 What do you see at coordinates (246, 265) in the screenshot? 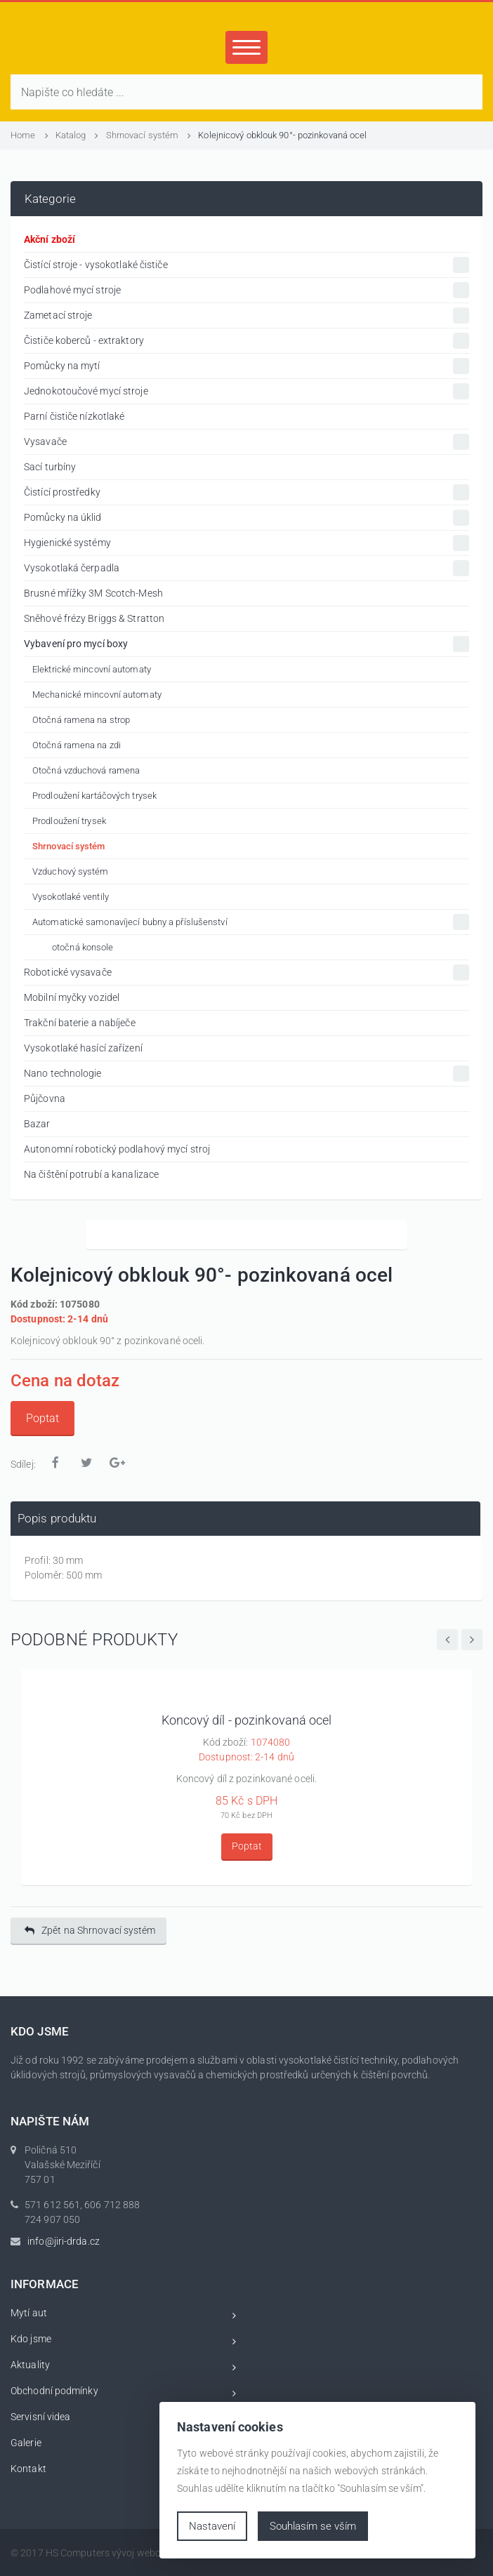
I see `Čistící stroje - vysokotlaké čističe` at bounding box center [246, 265].